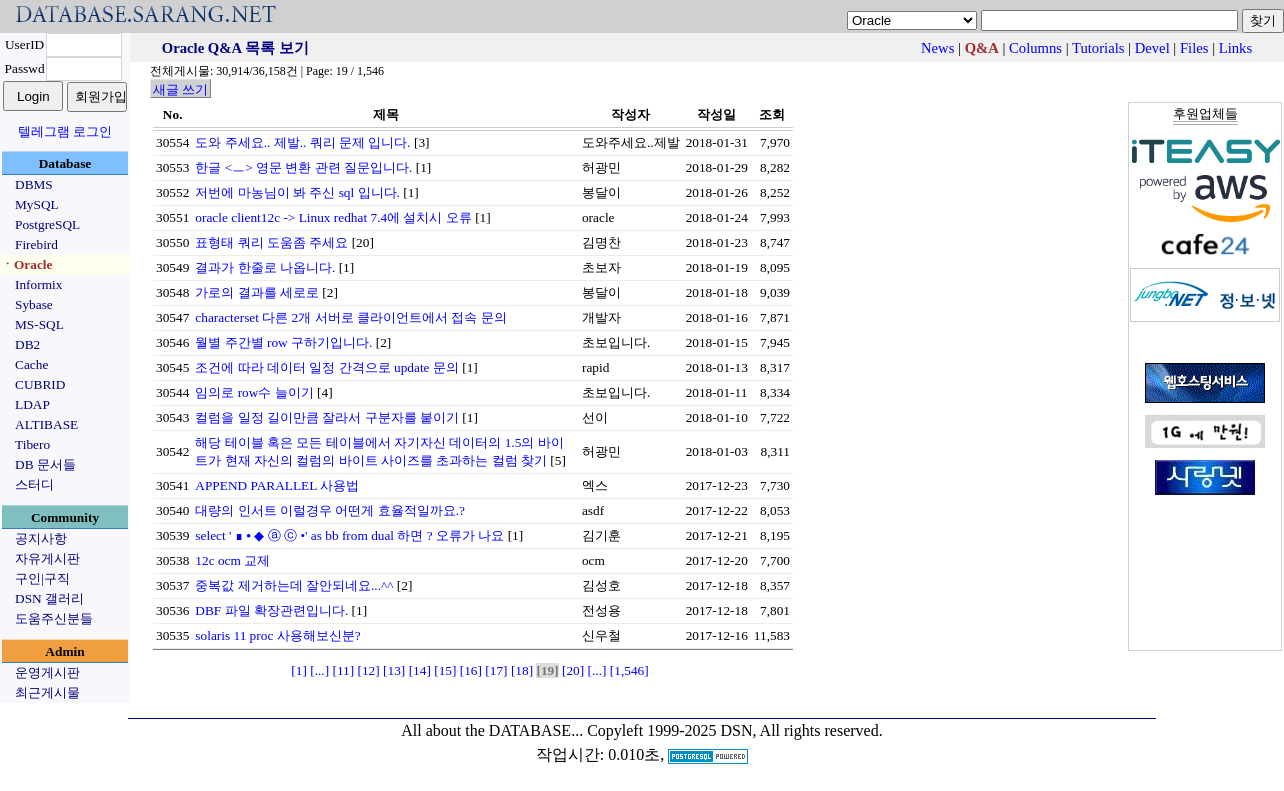 This screenshot has height=791, width=1284. Describe the element at coordinates (34, 184) in the screenshot. I see `DBMS` at that location.